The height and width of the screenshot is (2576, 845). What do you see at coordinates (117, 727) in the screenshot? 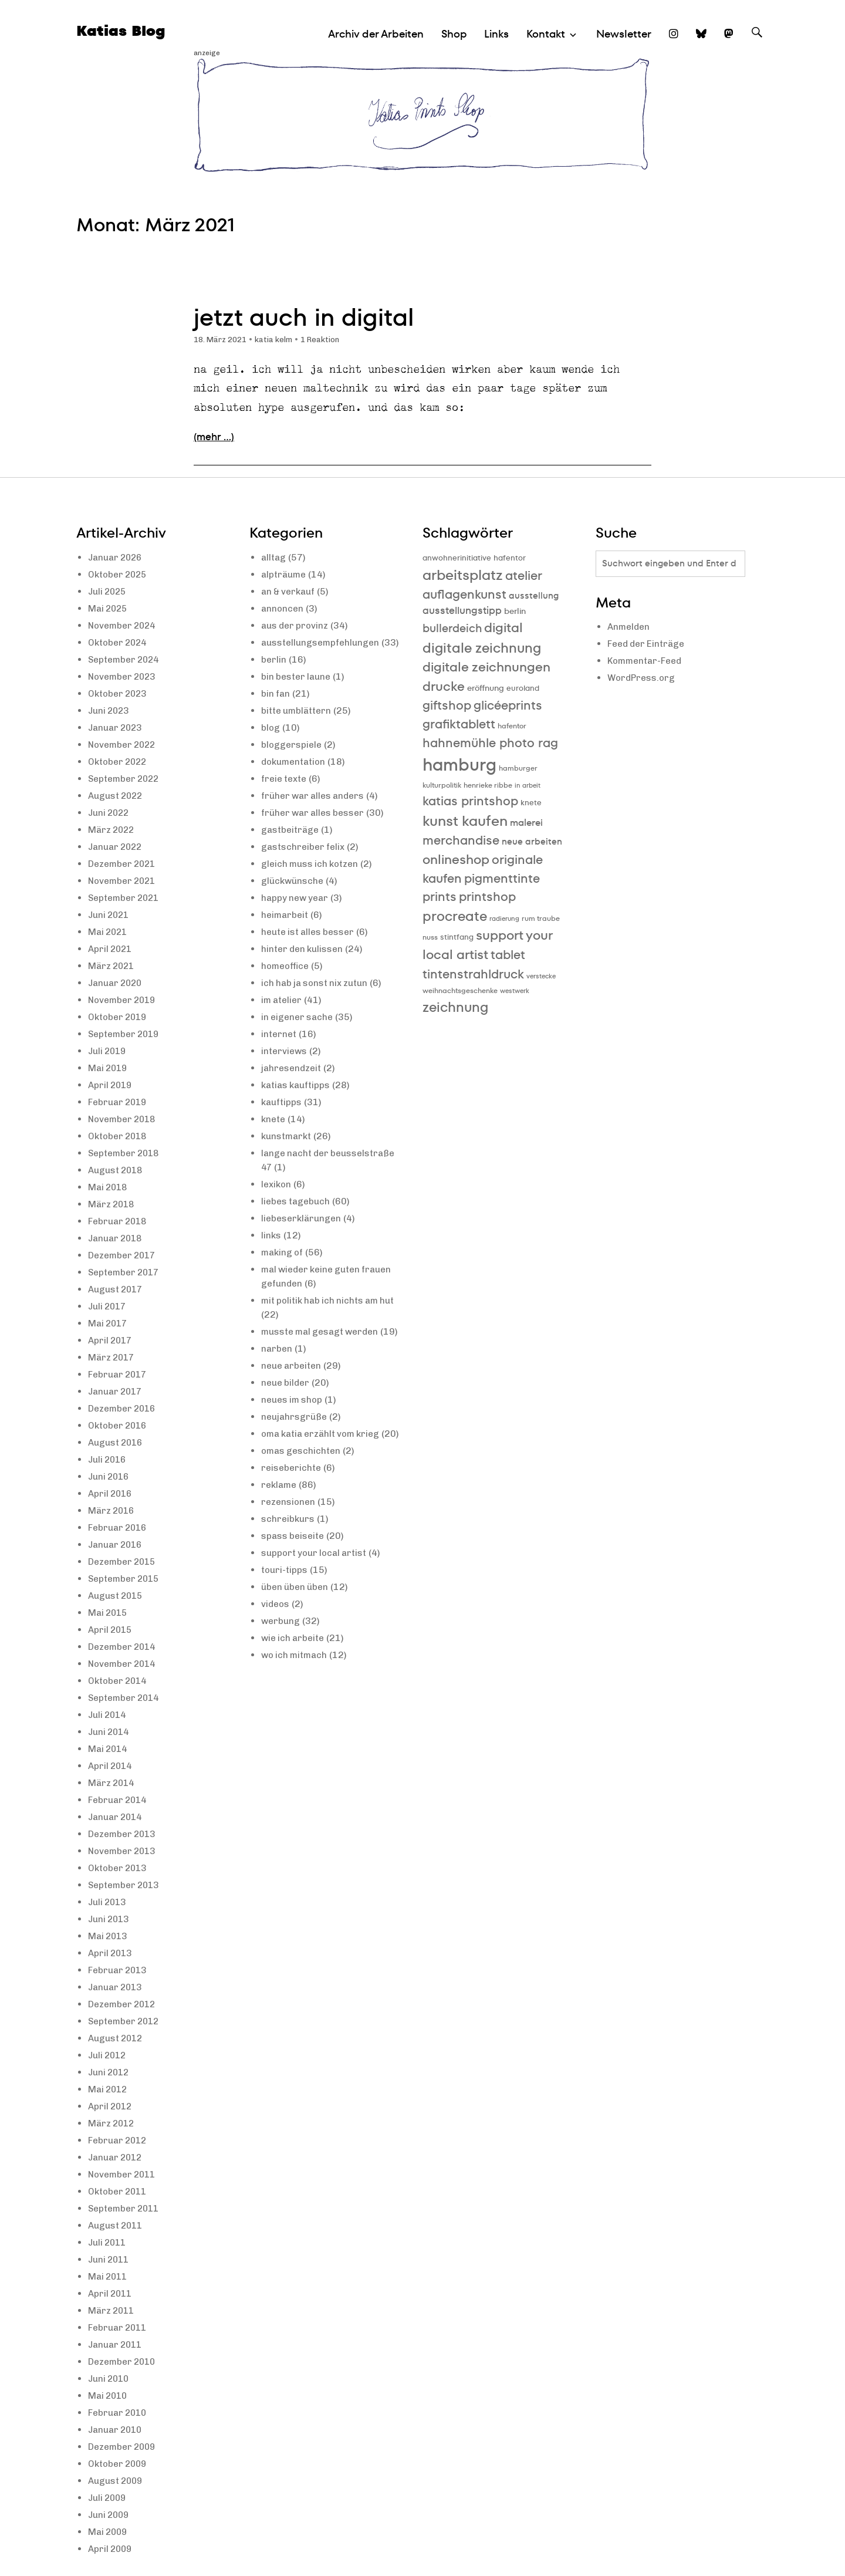
I see `Januar 2023` at bounding box center [117, 727].